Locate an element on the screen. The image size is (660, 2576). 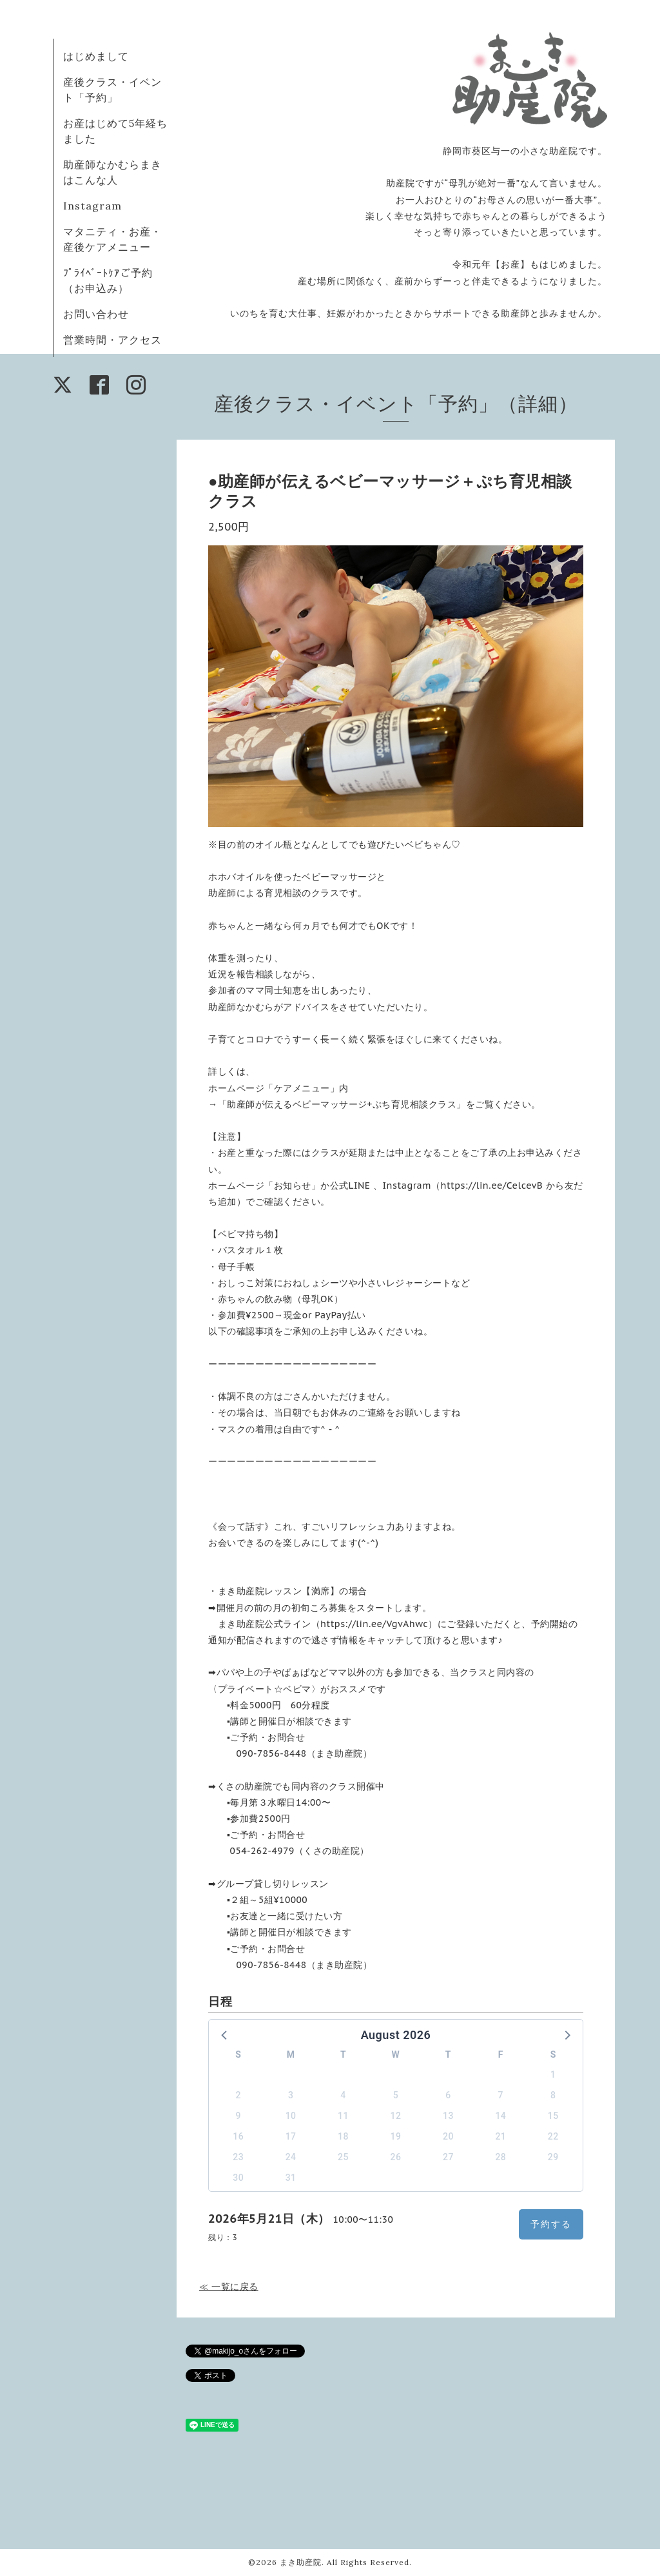
15 [button] is located at coordinates (553, 2116).